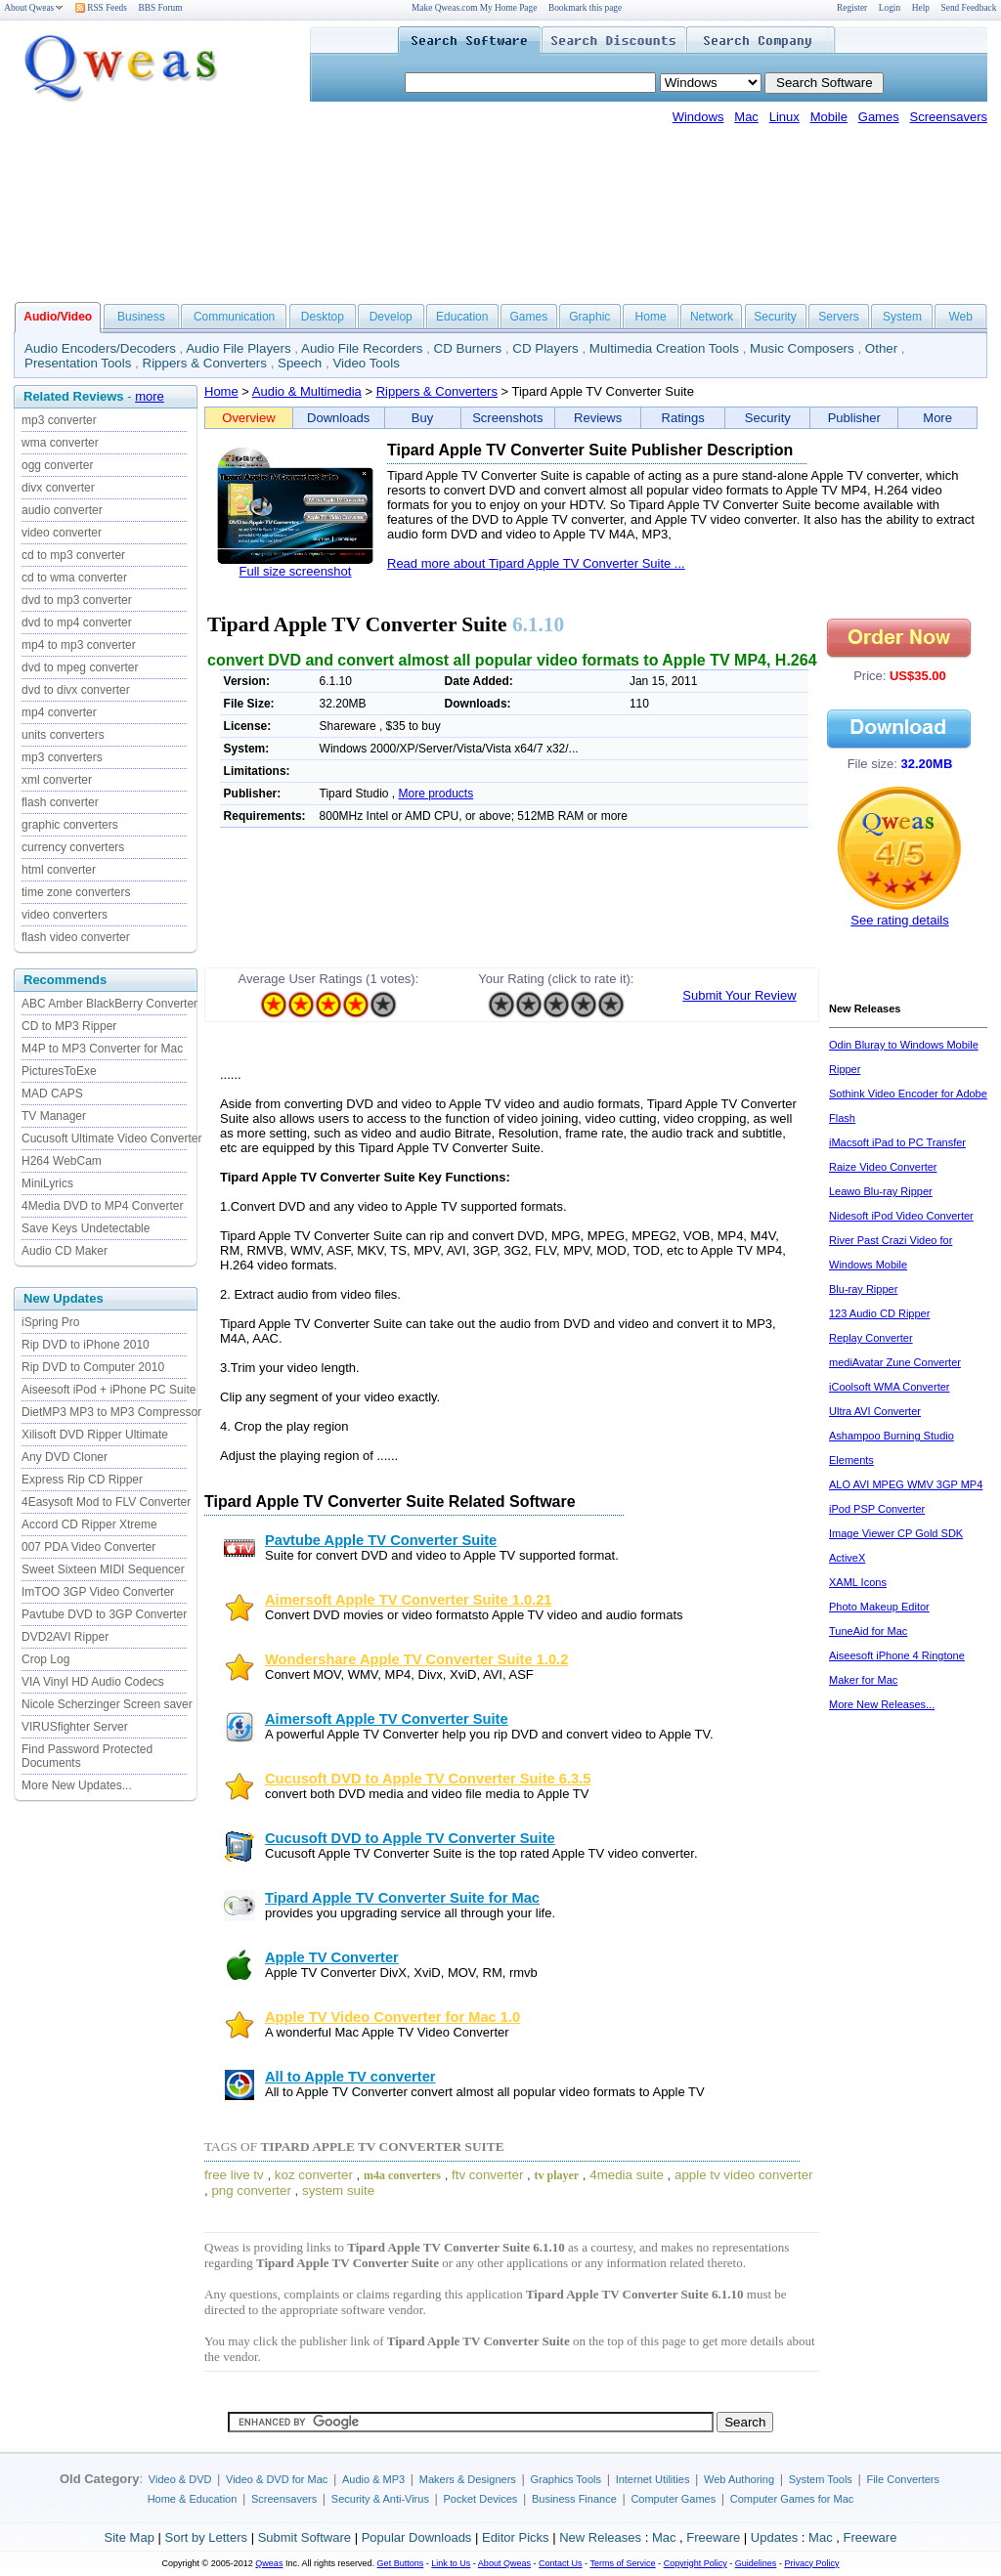  I want to click on Education, so click(462, 316).